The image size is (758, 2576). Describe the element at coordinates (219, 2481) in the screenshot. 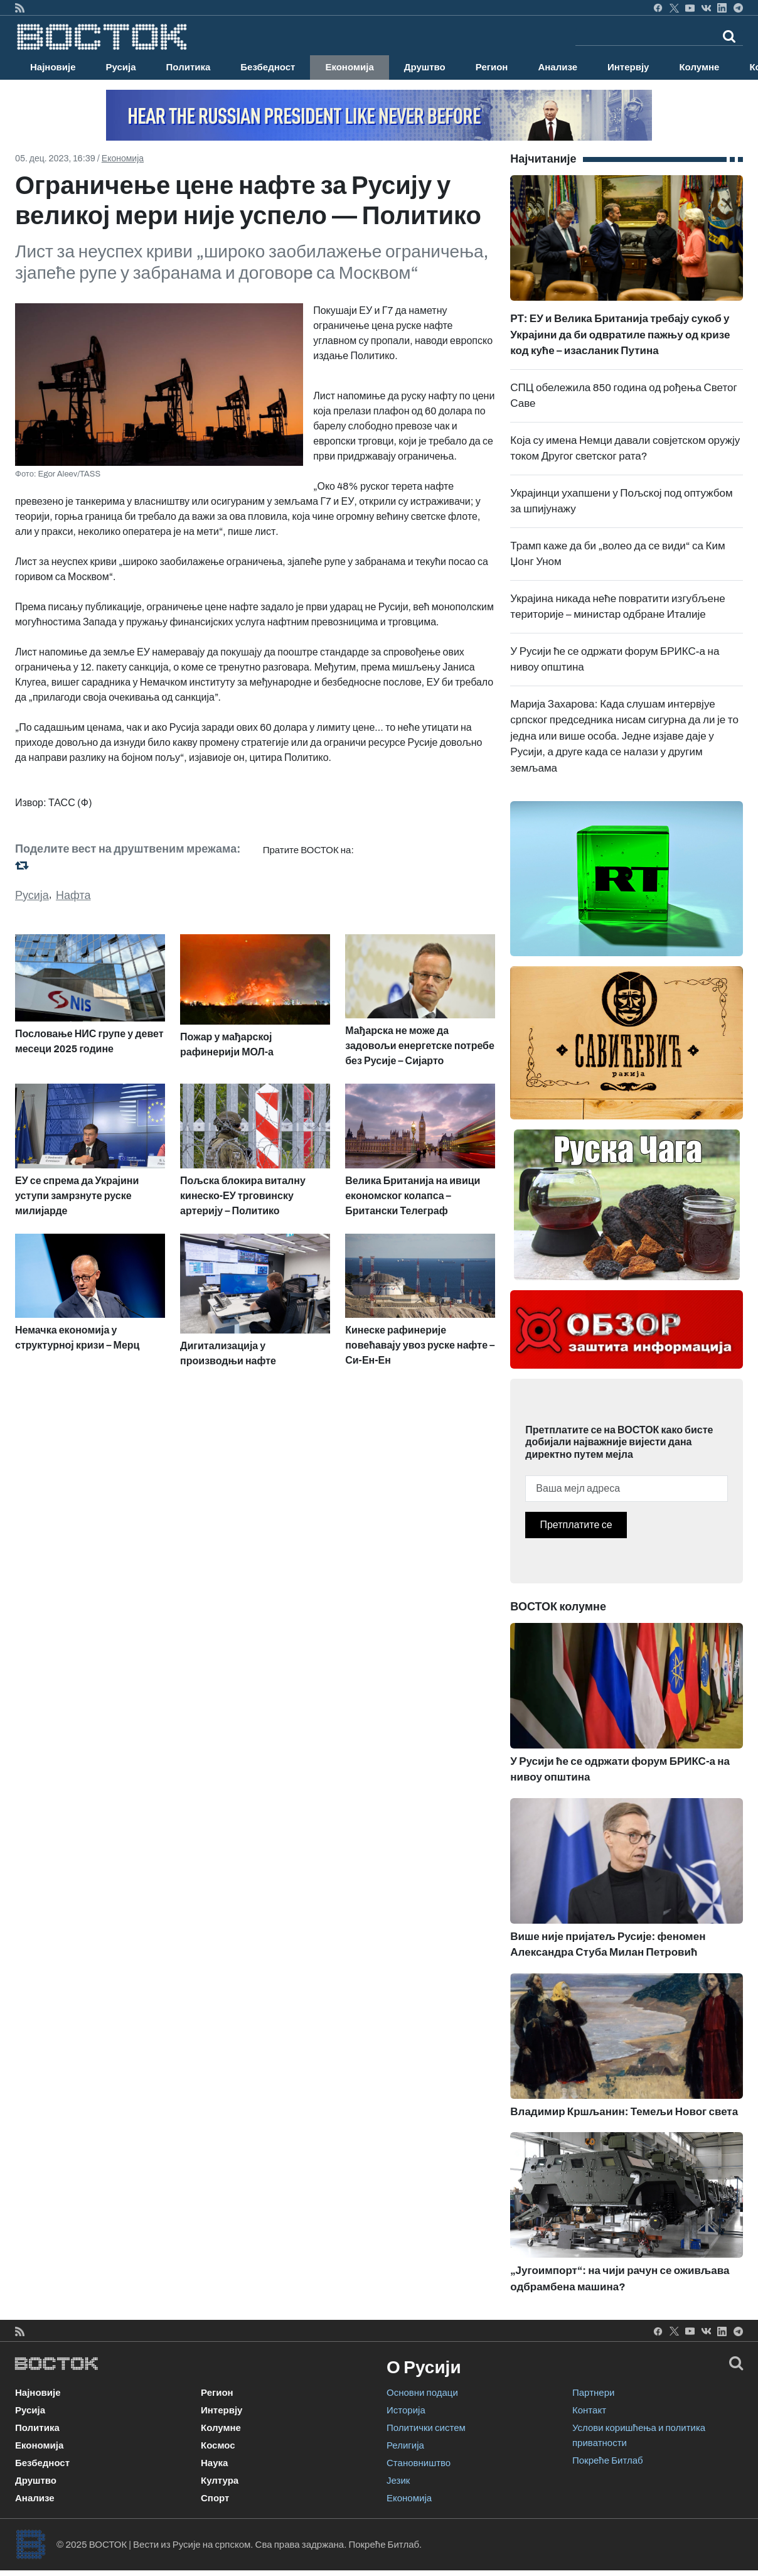

I see `Култура` at that location.